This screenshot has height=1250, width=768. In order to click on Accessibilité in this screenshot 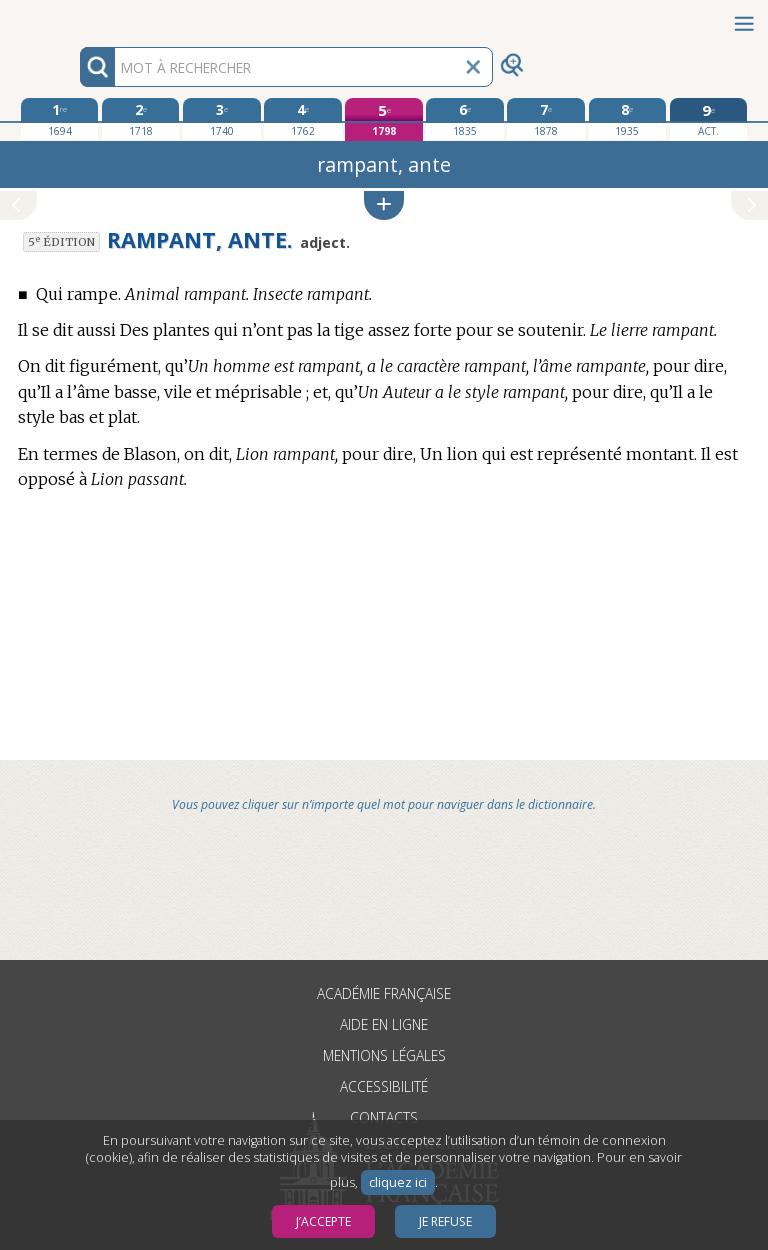, I will do `click(384, 1086)`.